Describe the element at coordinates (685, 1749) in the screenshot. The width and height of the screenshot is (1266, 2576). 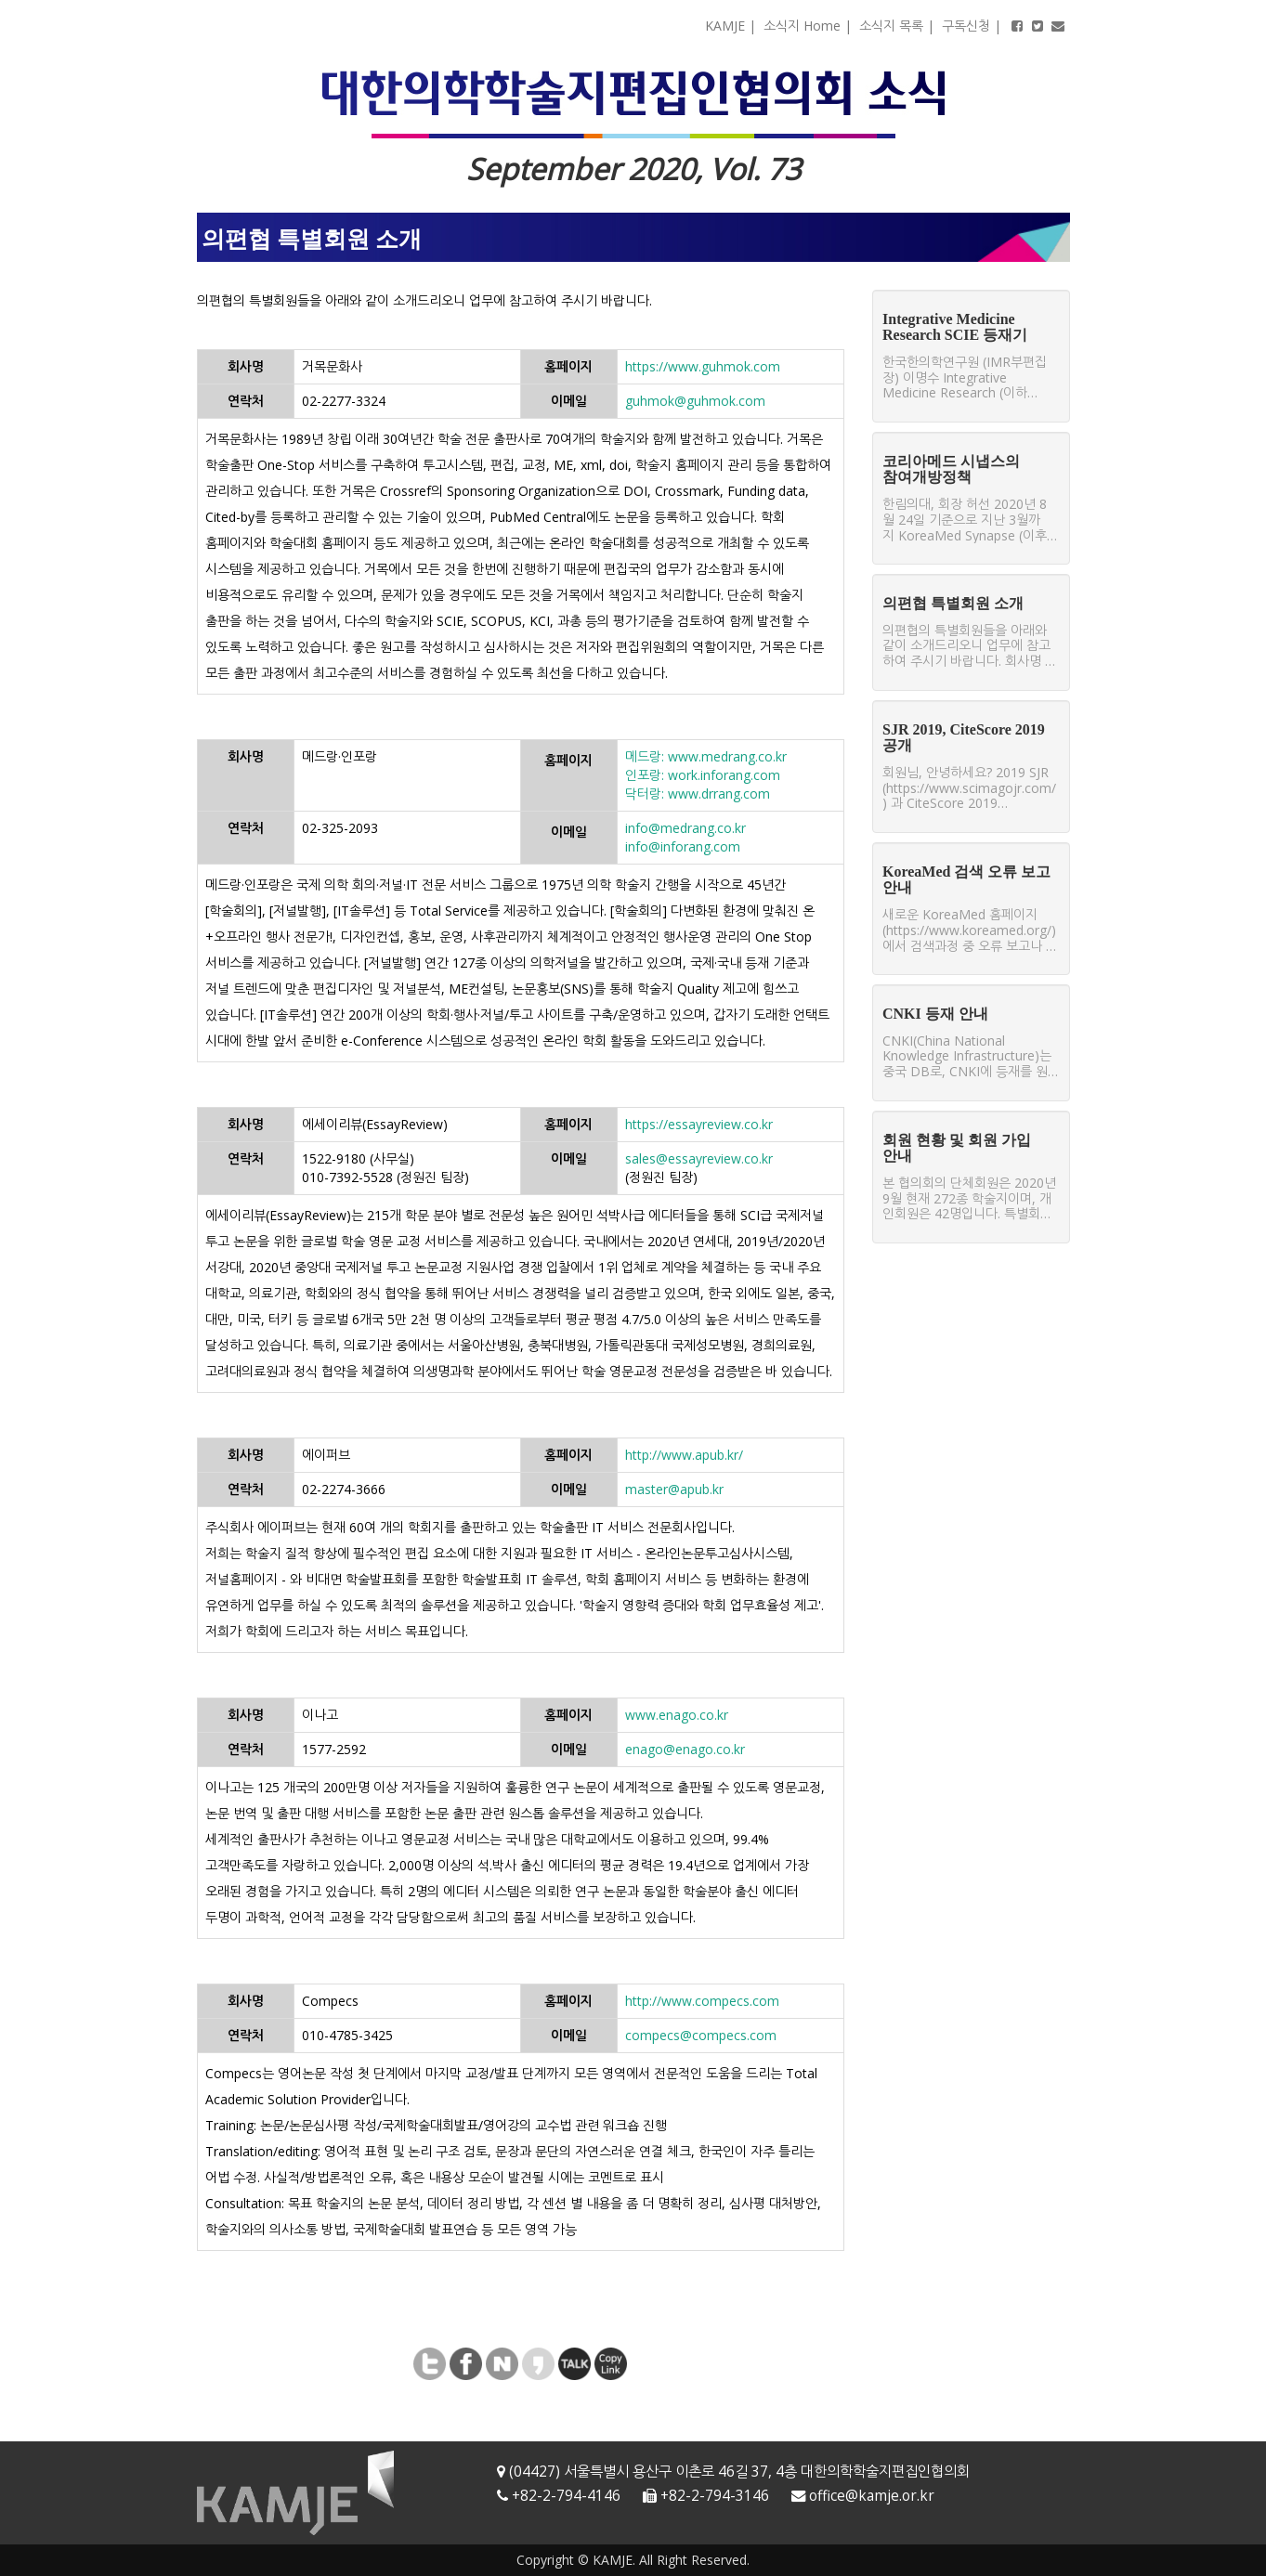
I see `enago@enago.co.kr` at that location.